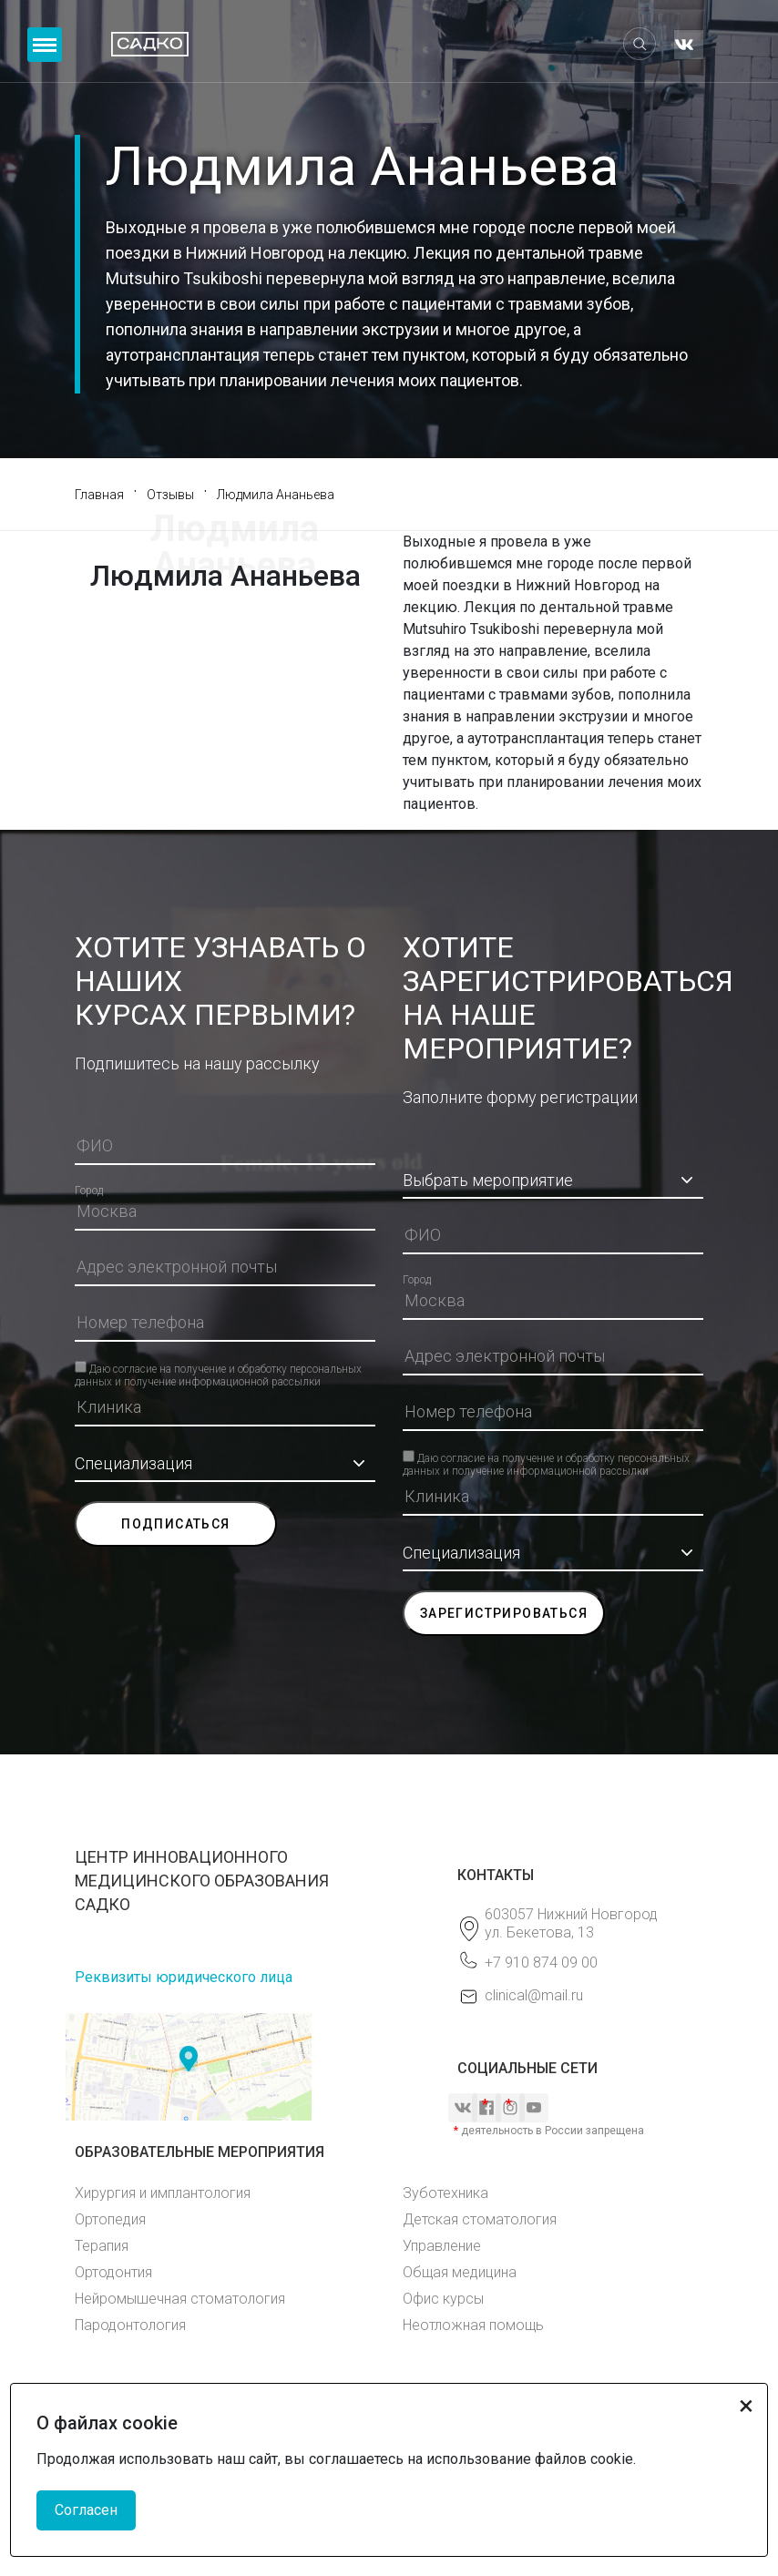  What do you see at coordinates (110, 2219) in the screenshot?
I see `Ортопедия` at bounding box center [110, 2219].